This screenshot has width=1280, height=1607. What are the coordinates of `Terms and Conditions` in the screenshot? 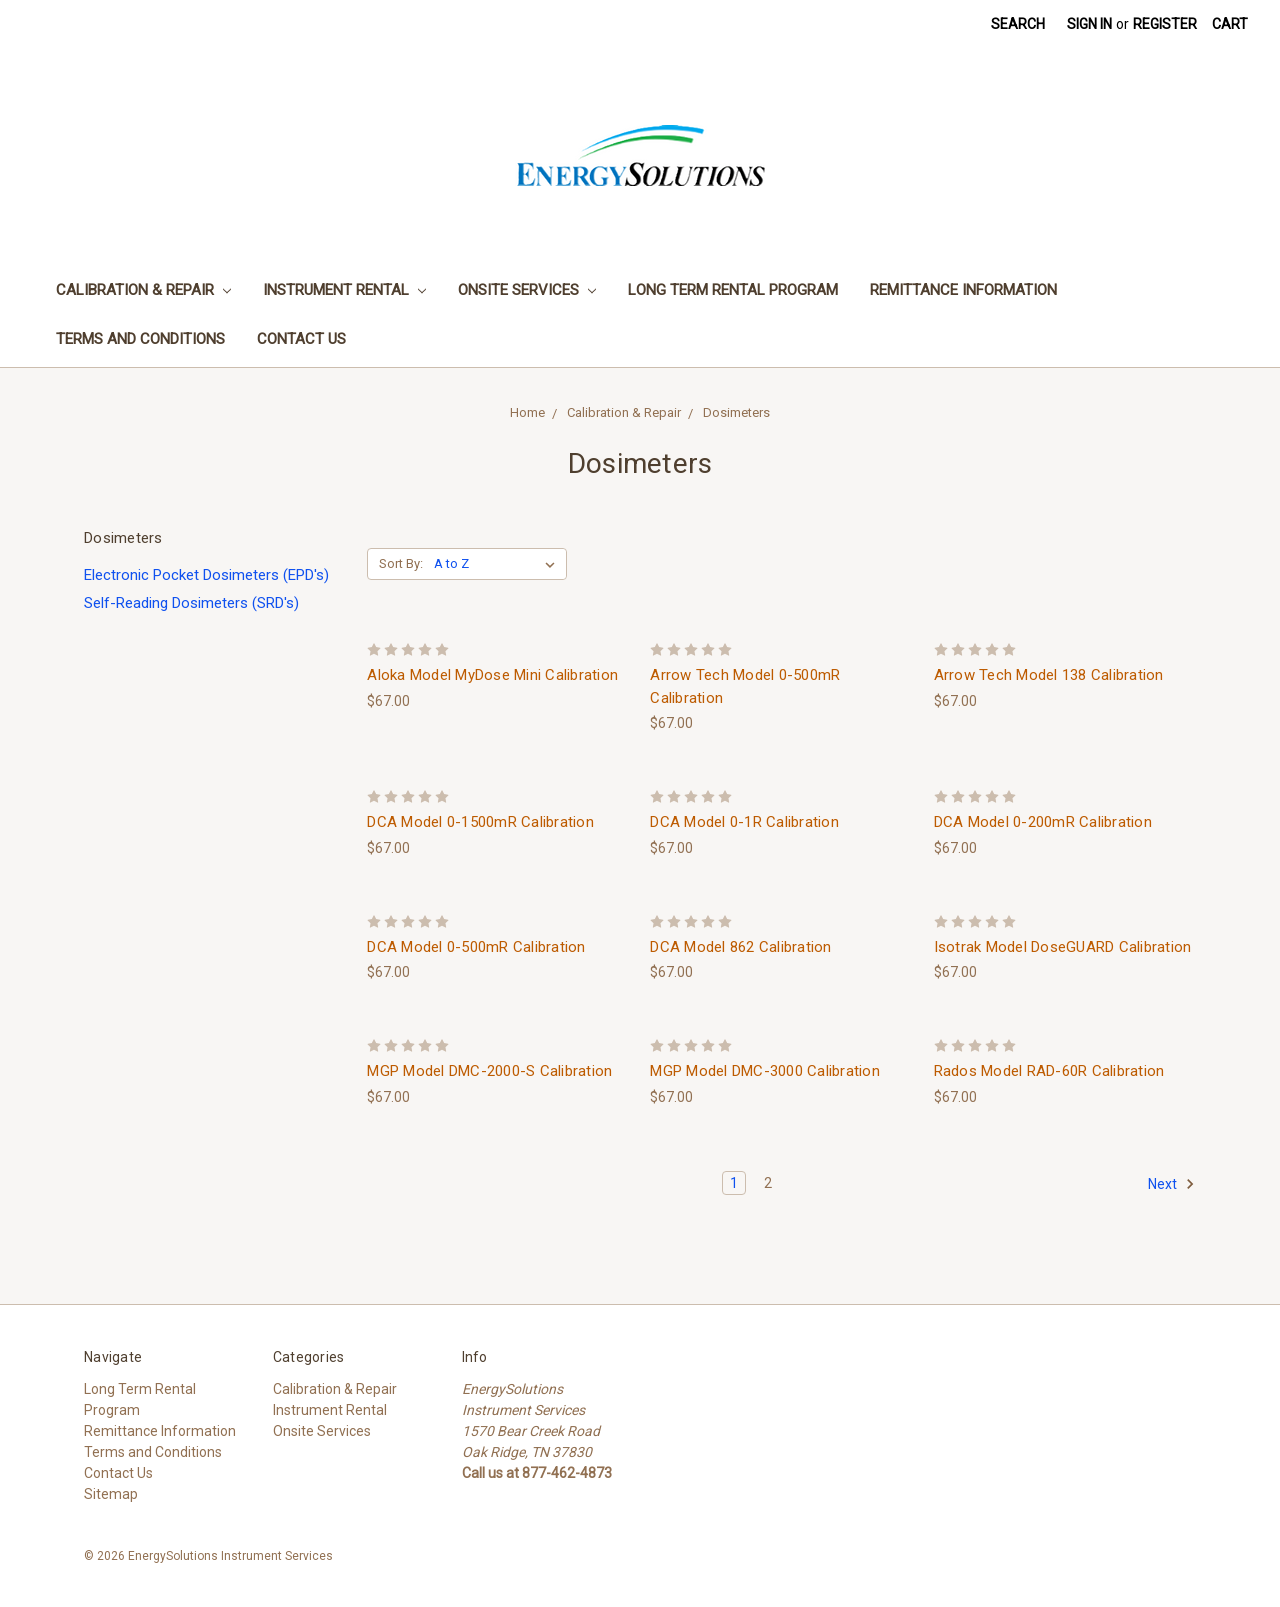 It's located at (140, 339).